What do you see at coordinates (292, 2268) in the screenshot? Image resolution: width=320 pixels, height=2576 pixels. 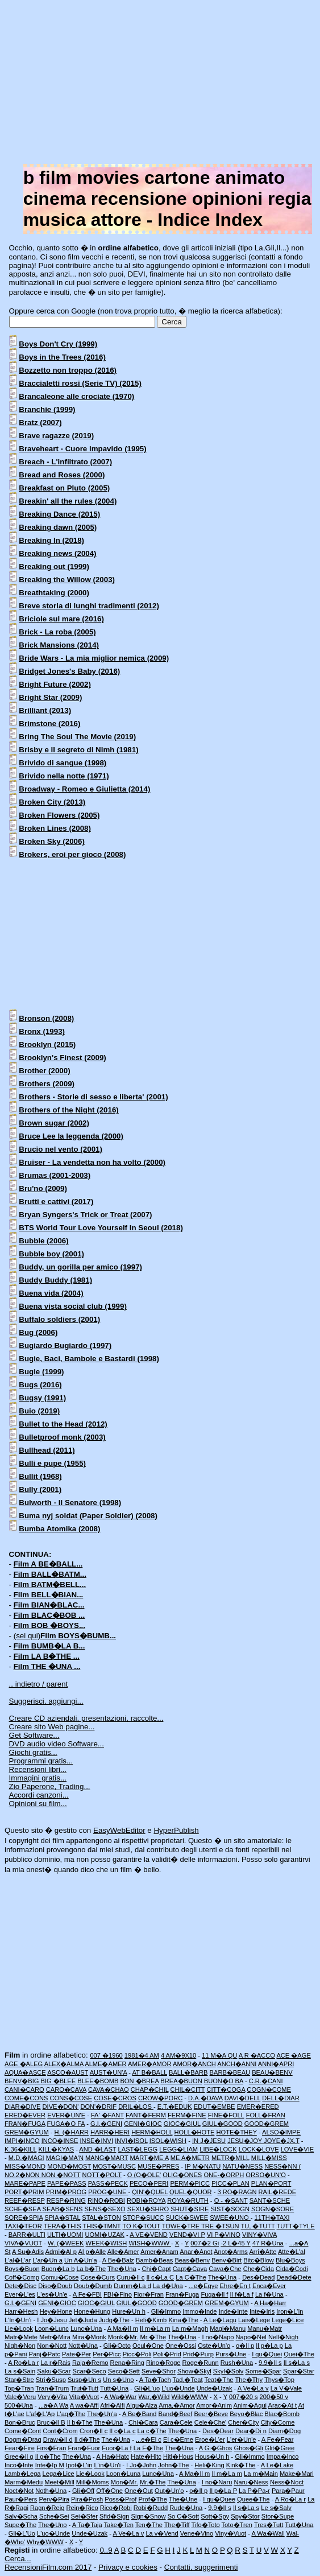 I see `Cida�Codi` at bounding box center [292, 2268].